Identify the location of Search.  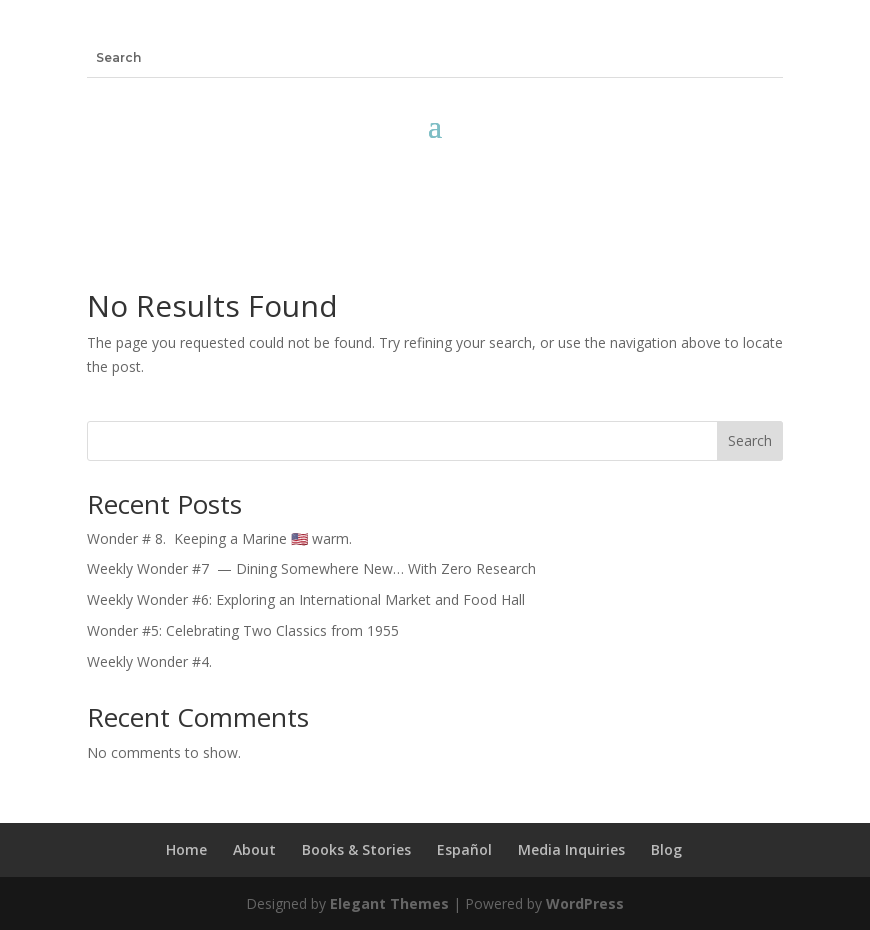
(750, 440).